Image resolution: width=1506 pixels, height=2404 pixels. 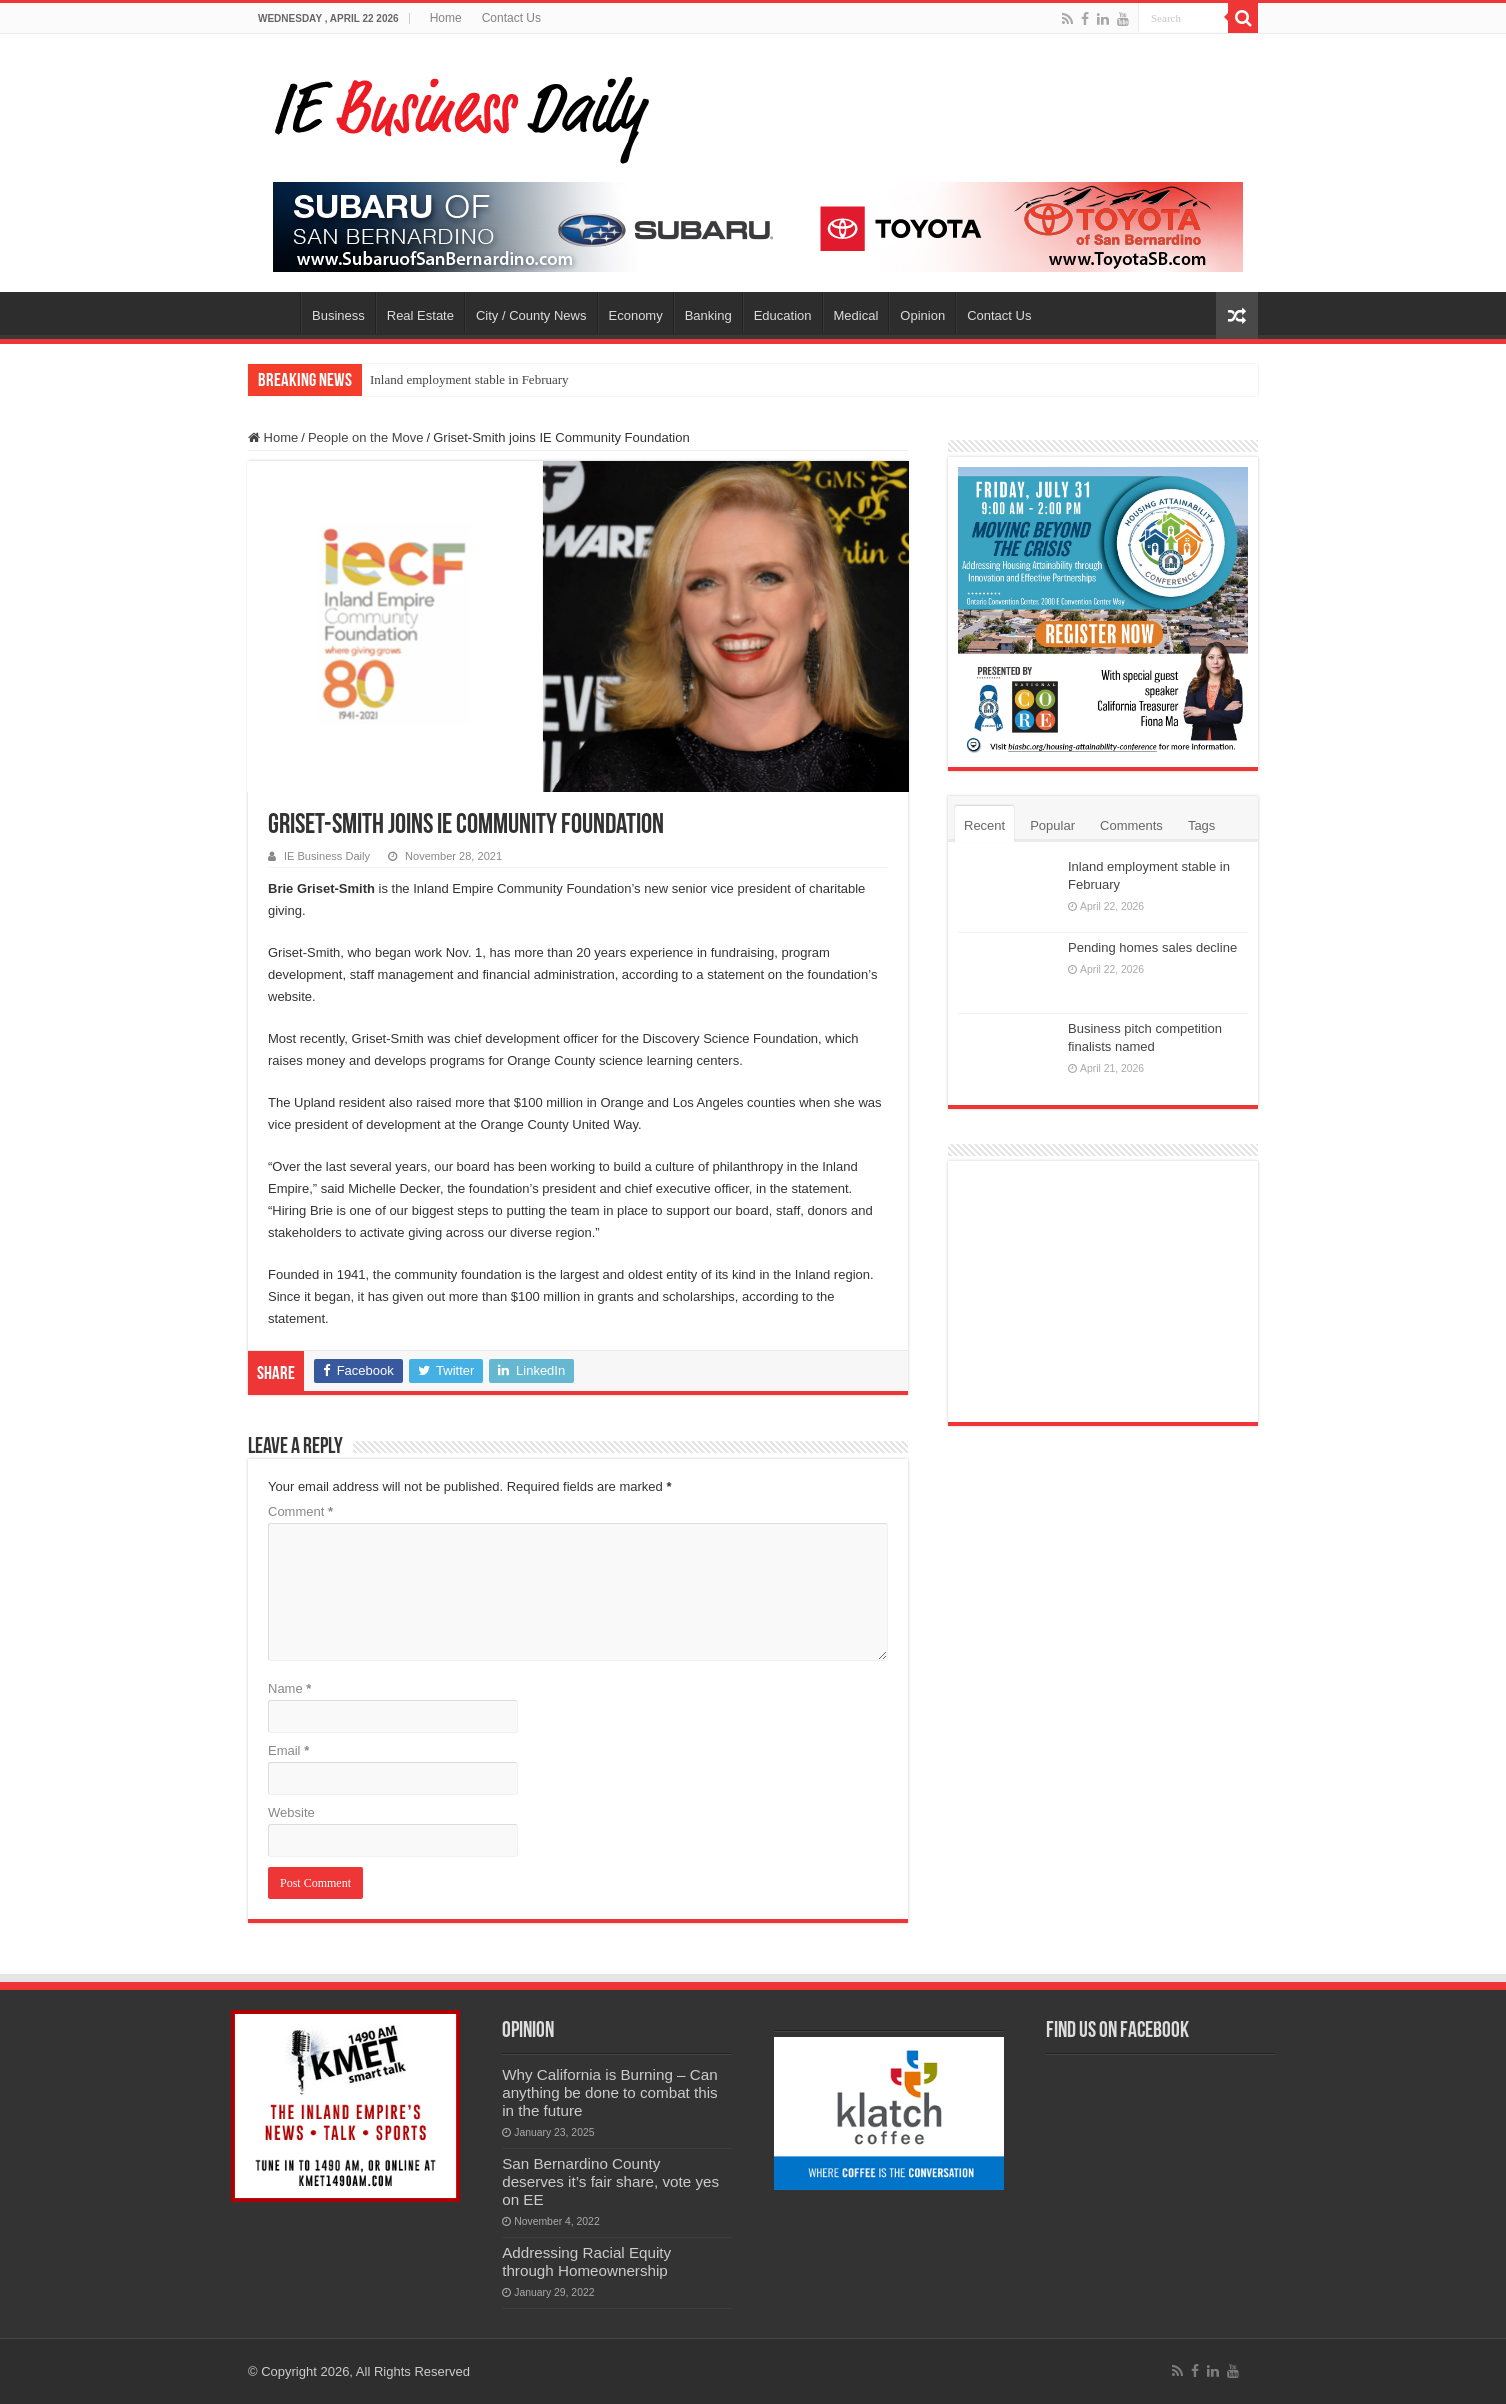 What do you see at coordinates (289, 1688) in the screenshot?
I see `Name` at bounding box center [289, 1688].